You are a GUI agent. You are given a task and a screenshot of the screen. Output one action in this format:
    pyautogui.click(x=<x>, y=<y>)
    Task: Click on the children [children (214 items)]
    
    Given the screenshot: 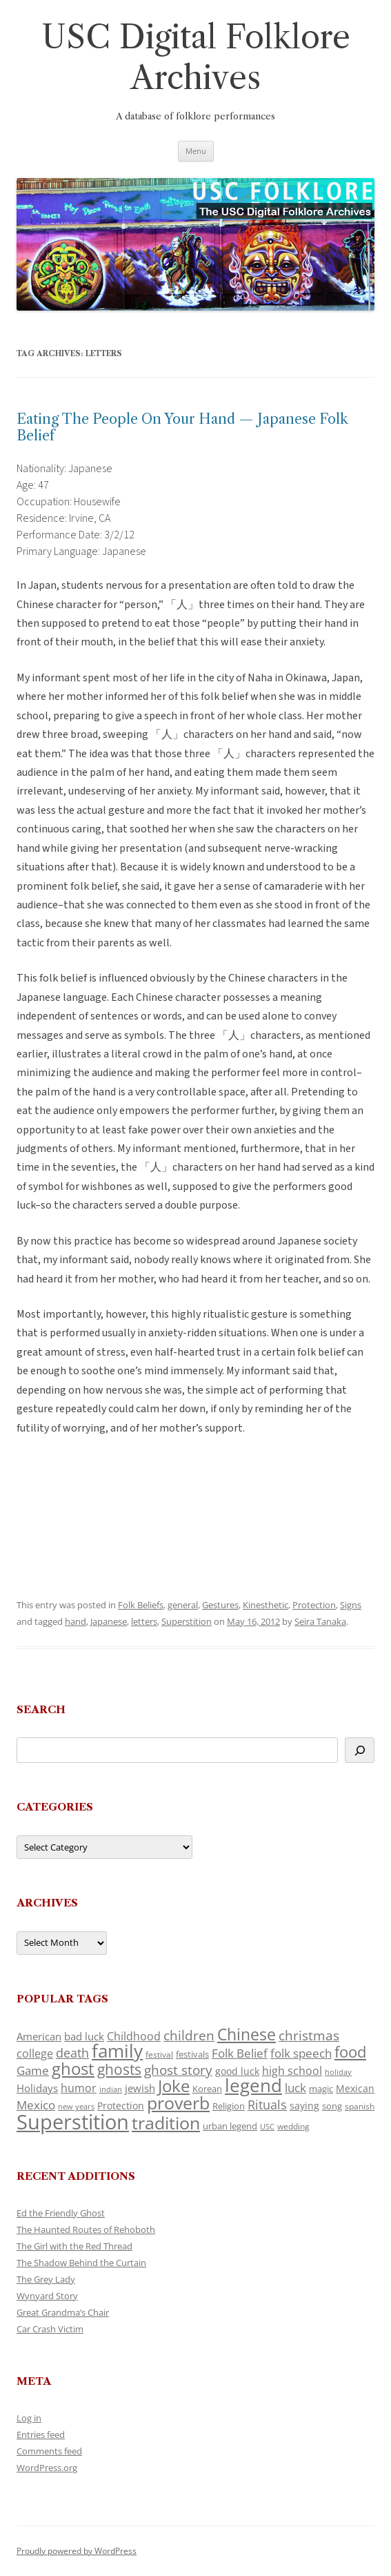 What is the action you would take?
    pyautogui.click(x=188, y=2036)
    